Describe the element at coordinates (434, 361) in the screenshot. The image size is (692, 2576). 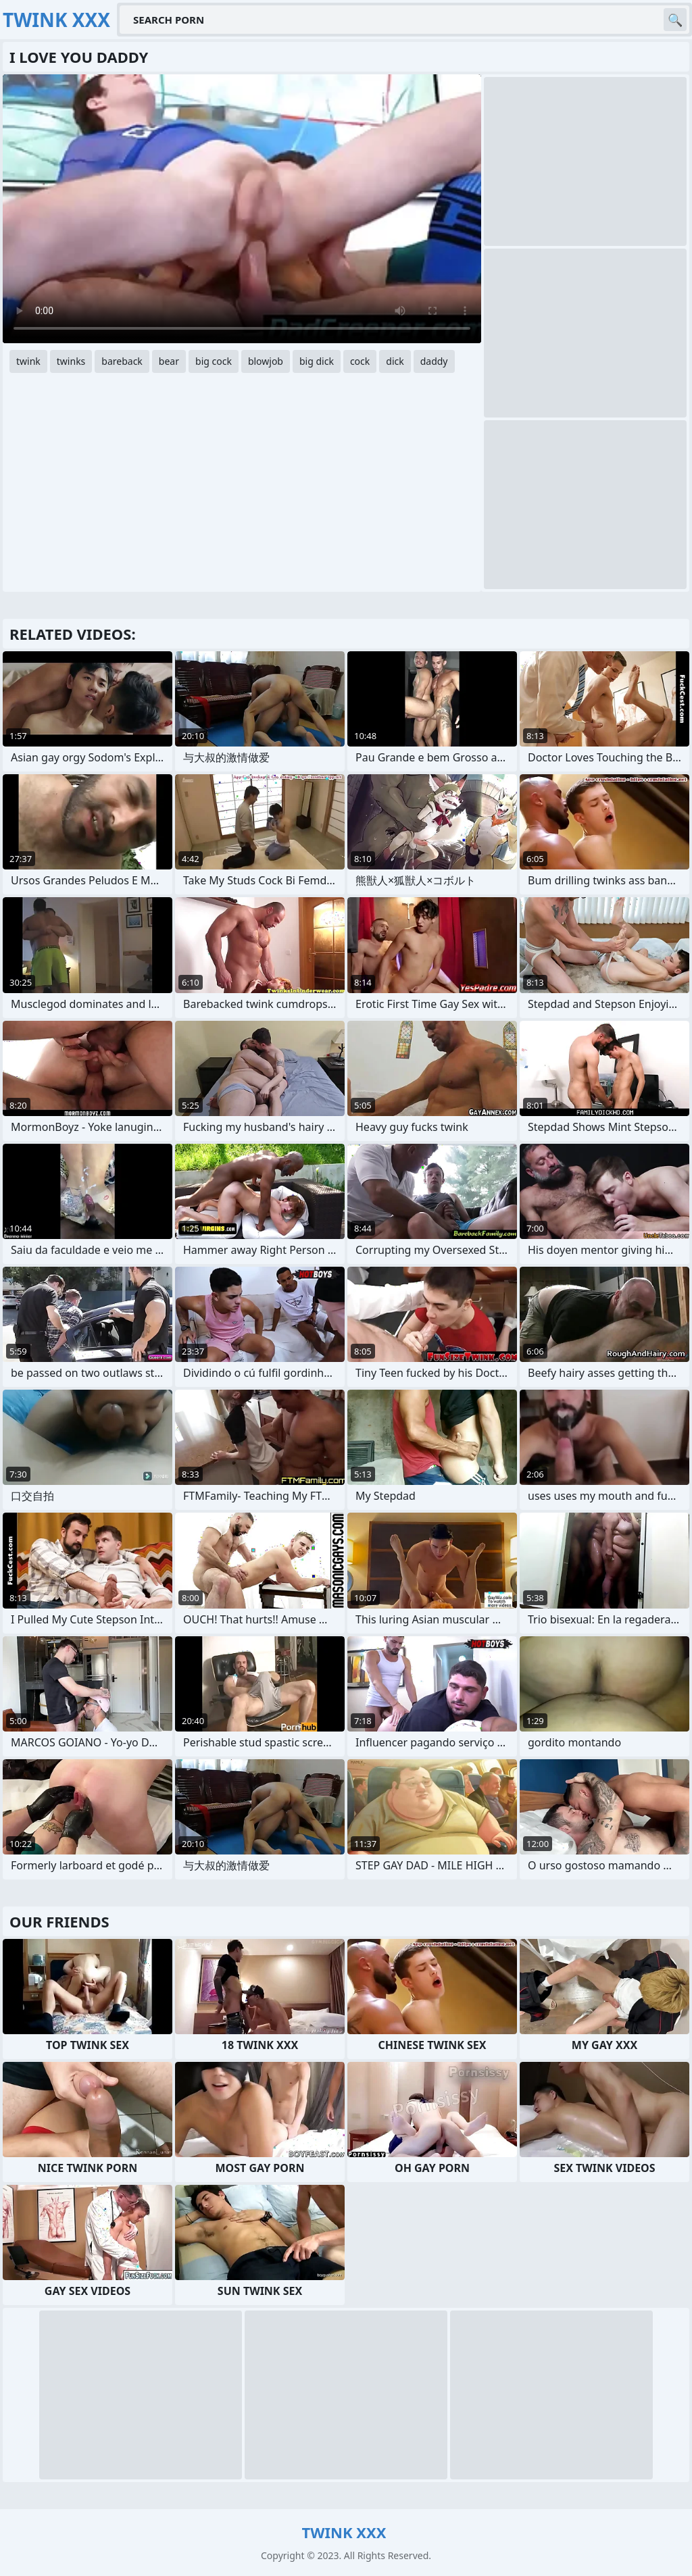
I see `daddy` at that location.